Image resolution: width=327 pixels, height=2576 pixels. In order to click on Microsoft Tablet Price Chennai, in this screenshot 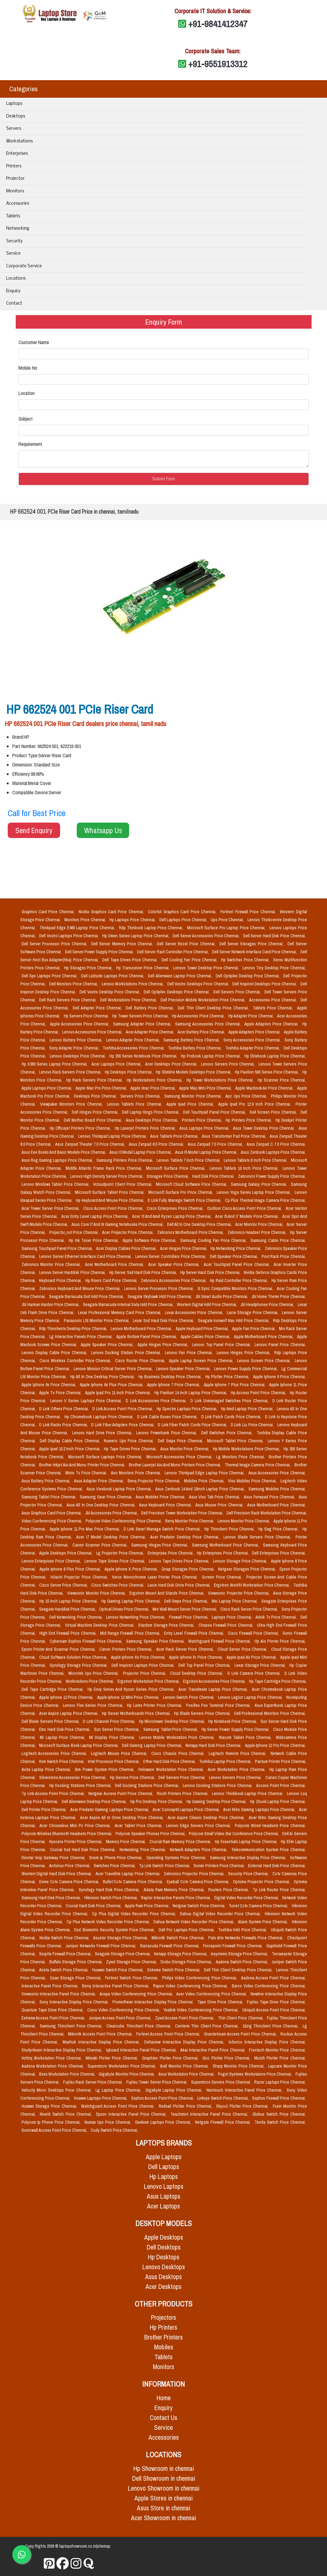, I will do `click(236, 1441)`.